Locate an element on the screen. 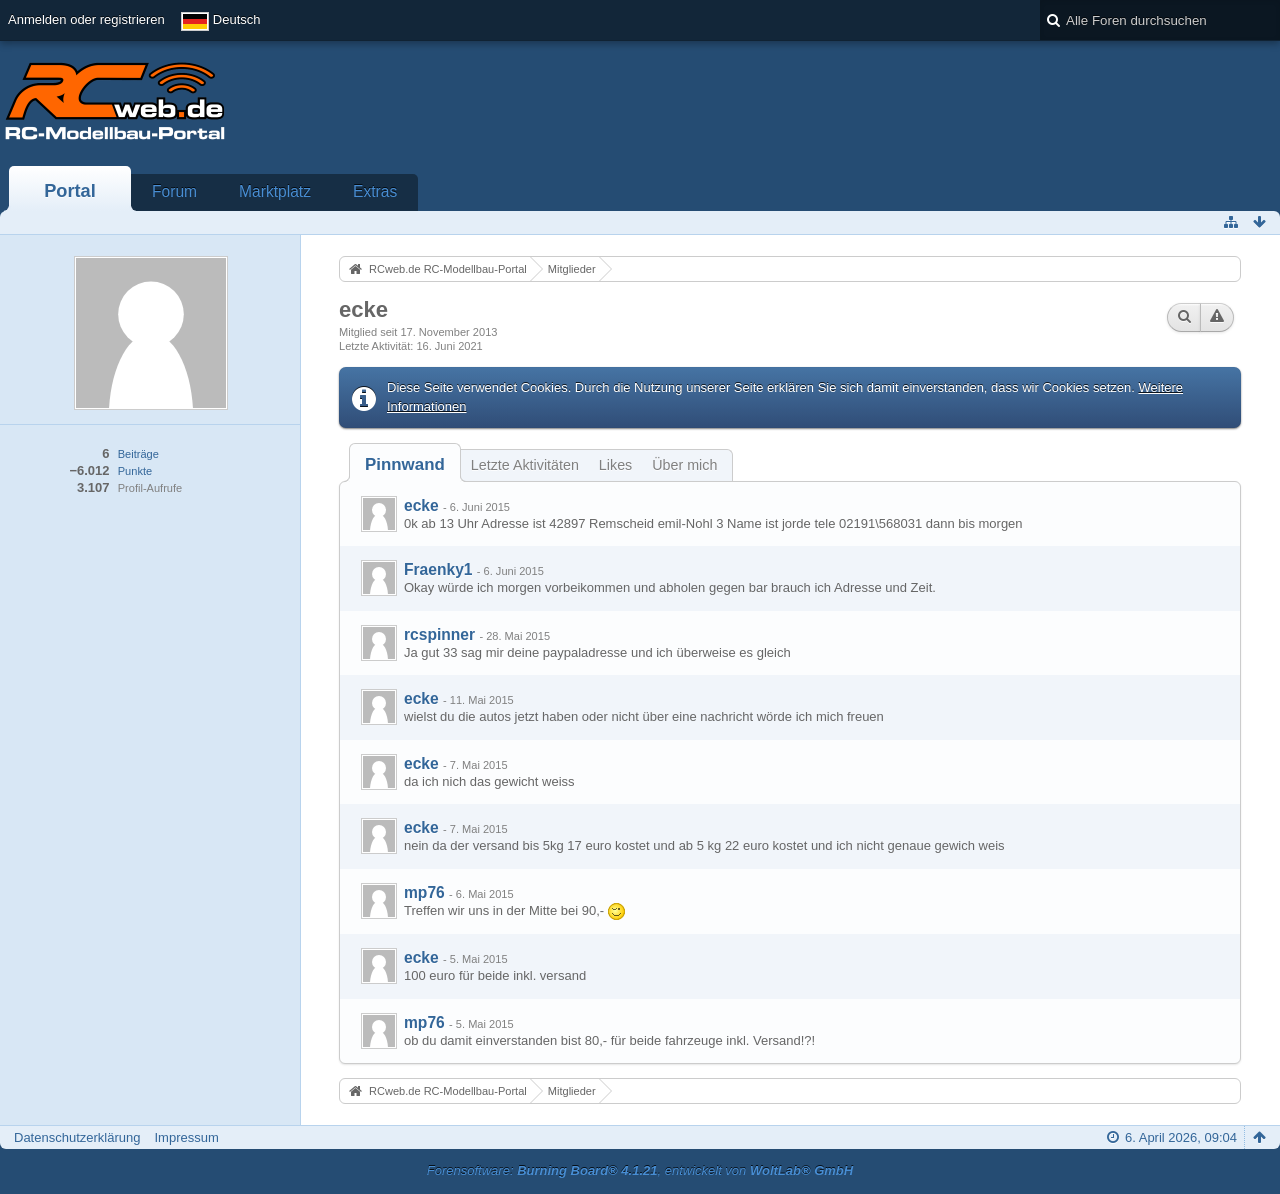 This screenshot has width=1280, height=1194. Forum is located at coordinates (174, 191).